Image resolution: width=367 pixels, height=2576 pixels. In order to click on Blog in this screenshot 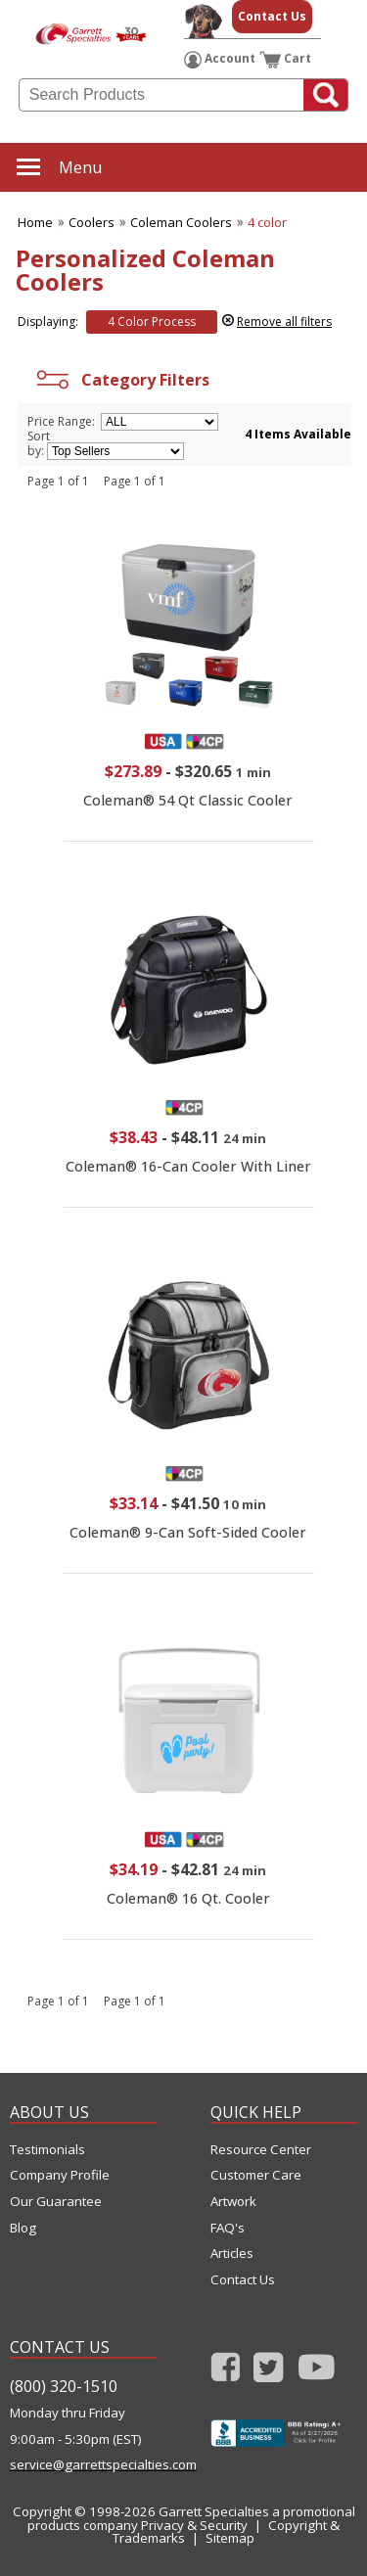, I will do `click(23, 2228)`.